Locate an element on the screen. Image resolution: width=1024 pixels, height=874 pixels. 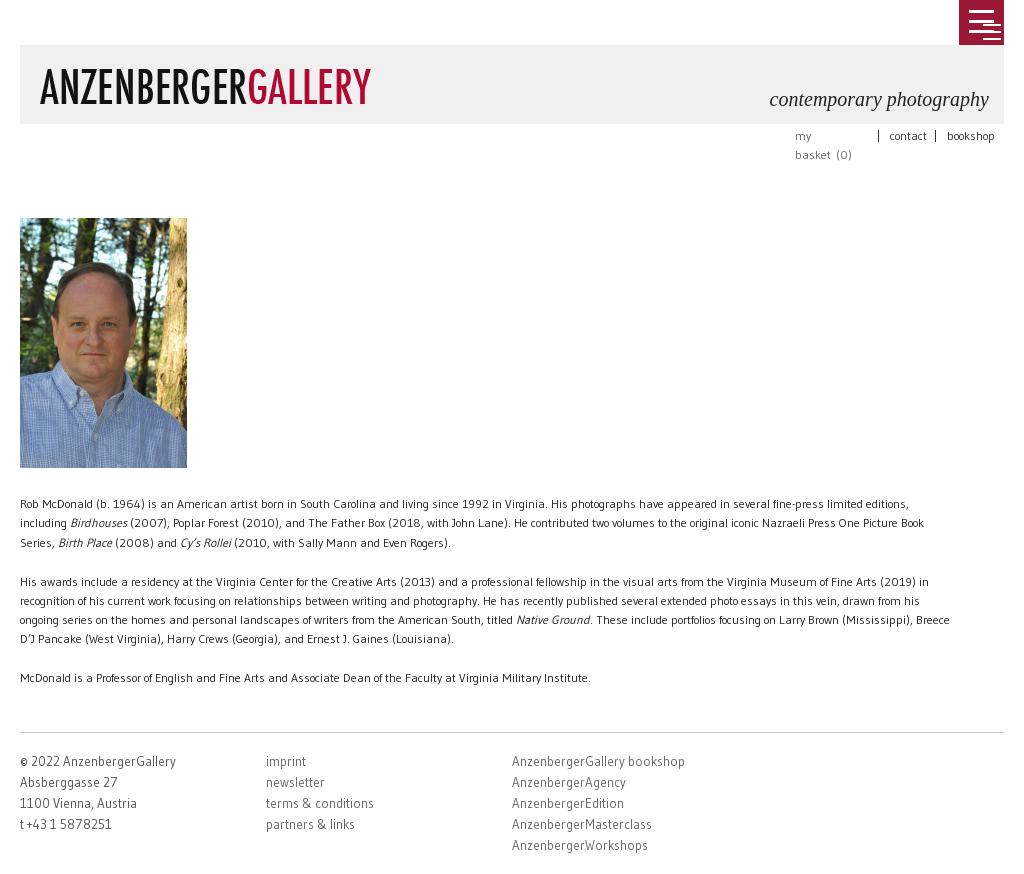
AnzenbergerWorkshops is located at coordinates (580, 845).